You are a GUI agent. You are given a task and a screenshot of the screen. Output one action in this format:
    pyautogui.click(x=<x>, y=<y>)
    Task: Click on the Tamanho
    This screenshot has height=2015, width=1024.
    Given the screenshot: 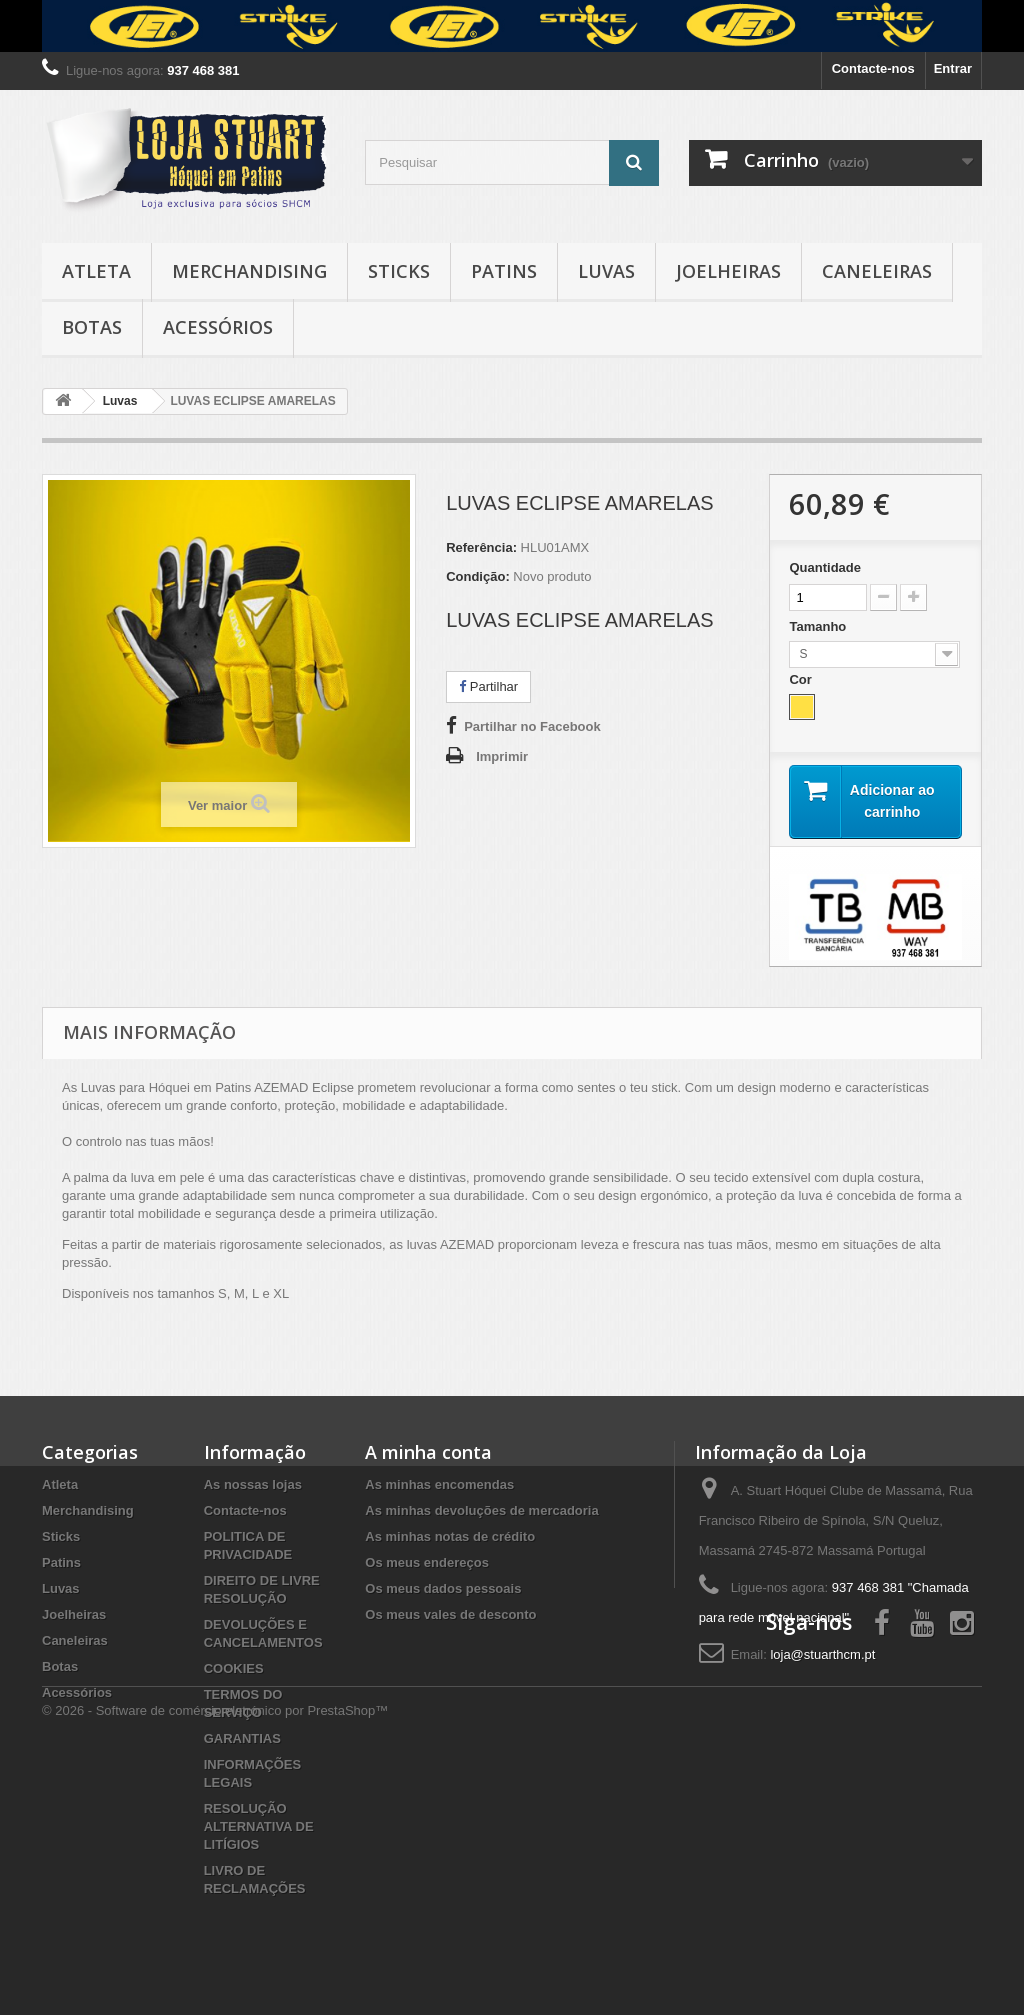 What is the action you would take?
    pyautogui.click(x=819, y=626)
    